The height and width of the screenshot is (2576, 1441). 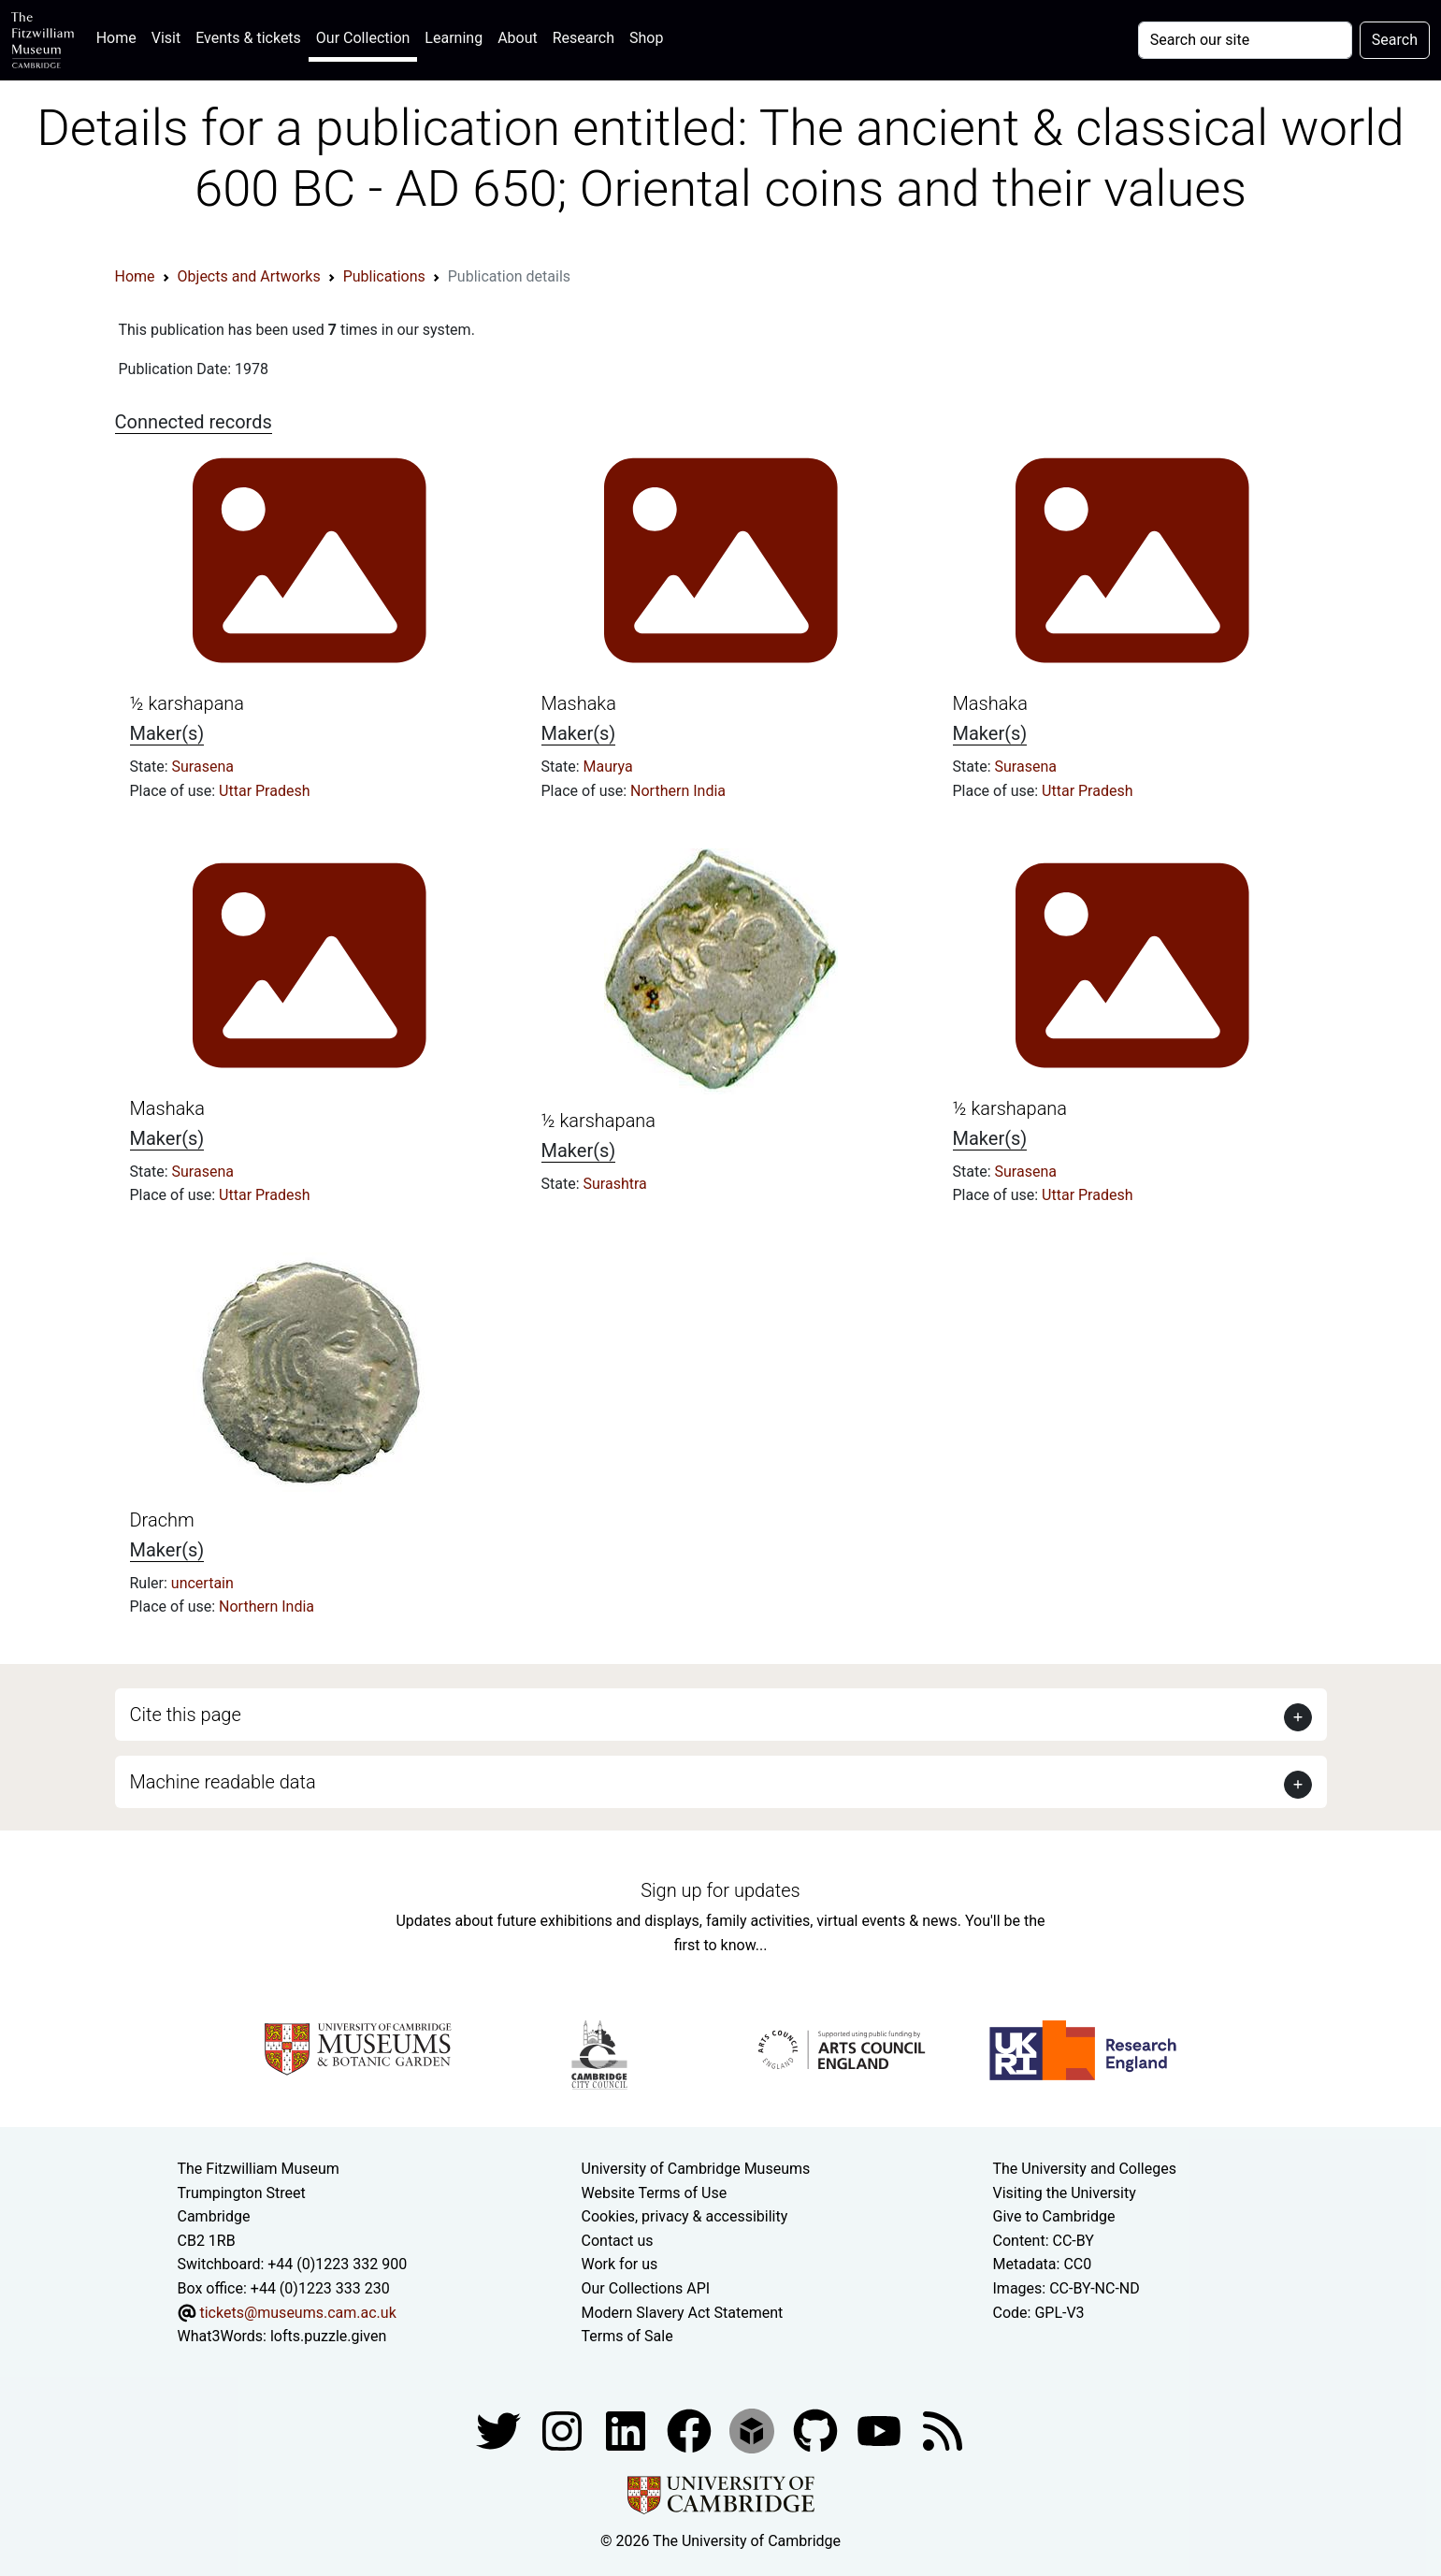 What do you see at coordinates (1084, 2169) in the screenshot?
I see `The University and Colleges [How Collegiate Cambridge works]` at bounding box center [1084, 2169].